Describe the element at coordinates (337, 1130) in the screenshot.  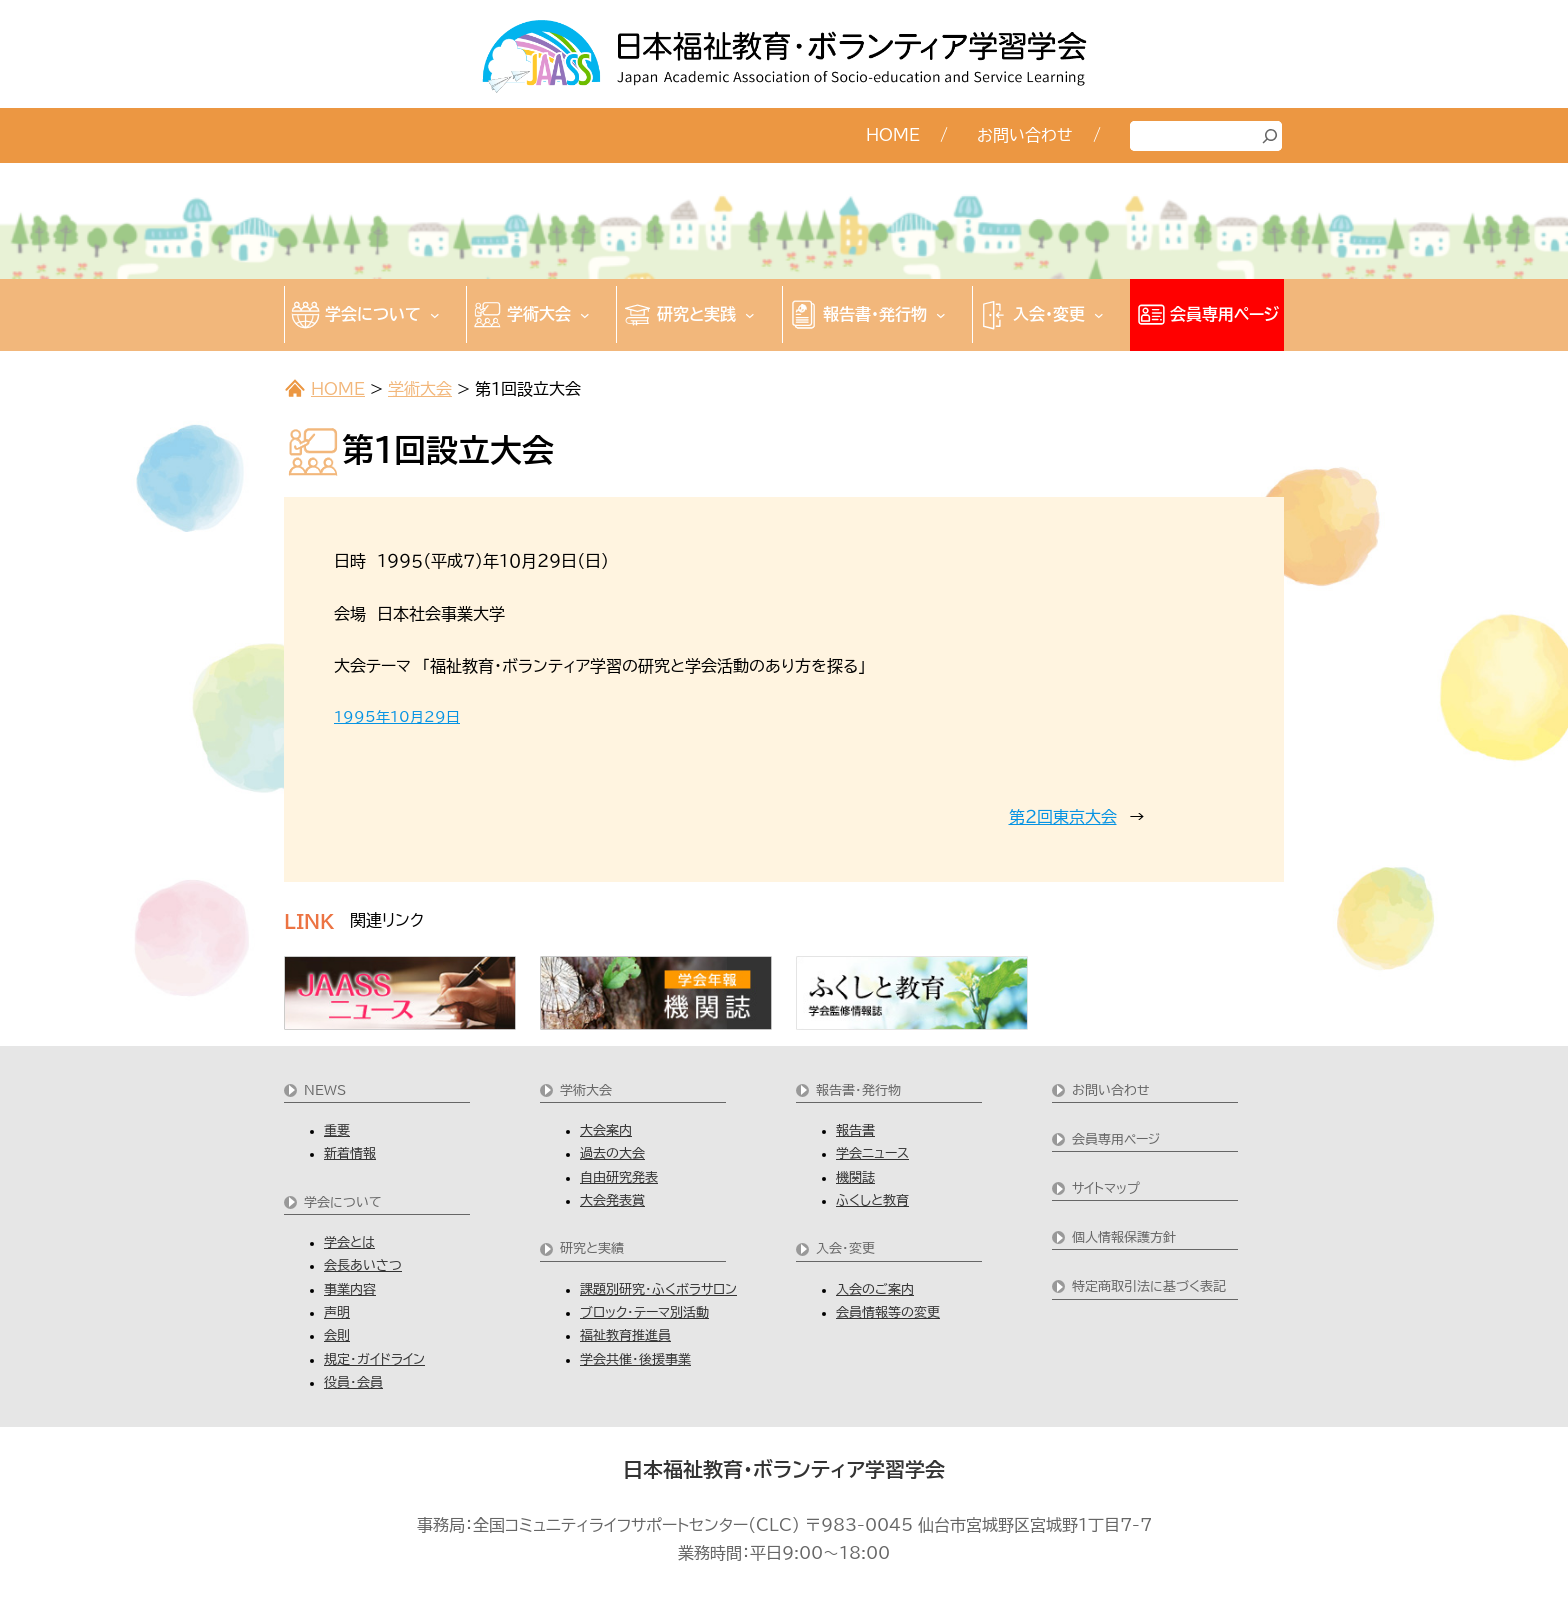
I see `重要` at that location.